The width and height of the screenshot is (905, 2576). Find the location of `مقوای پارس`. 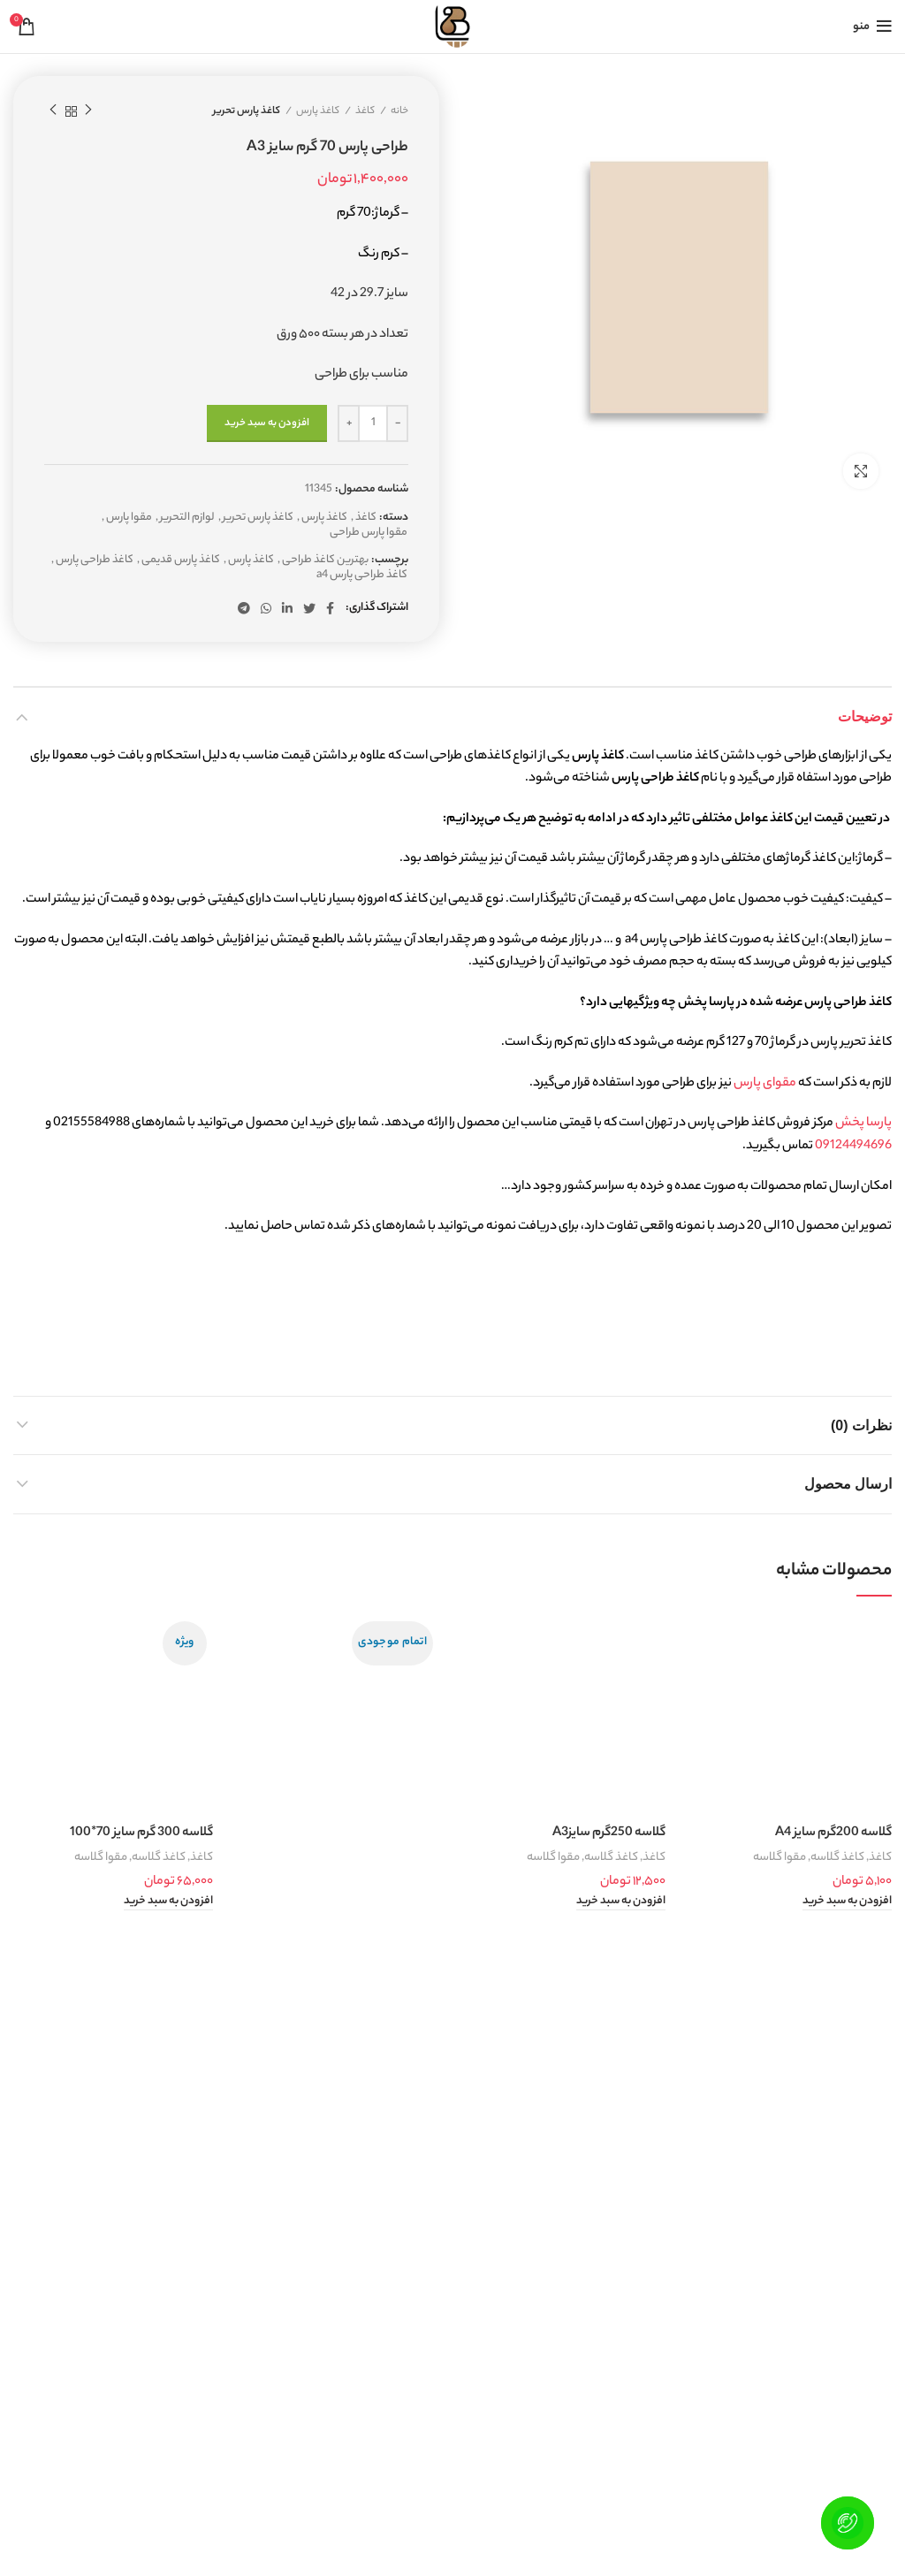

مقوای پارس is located at coordinates (765, 1083).